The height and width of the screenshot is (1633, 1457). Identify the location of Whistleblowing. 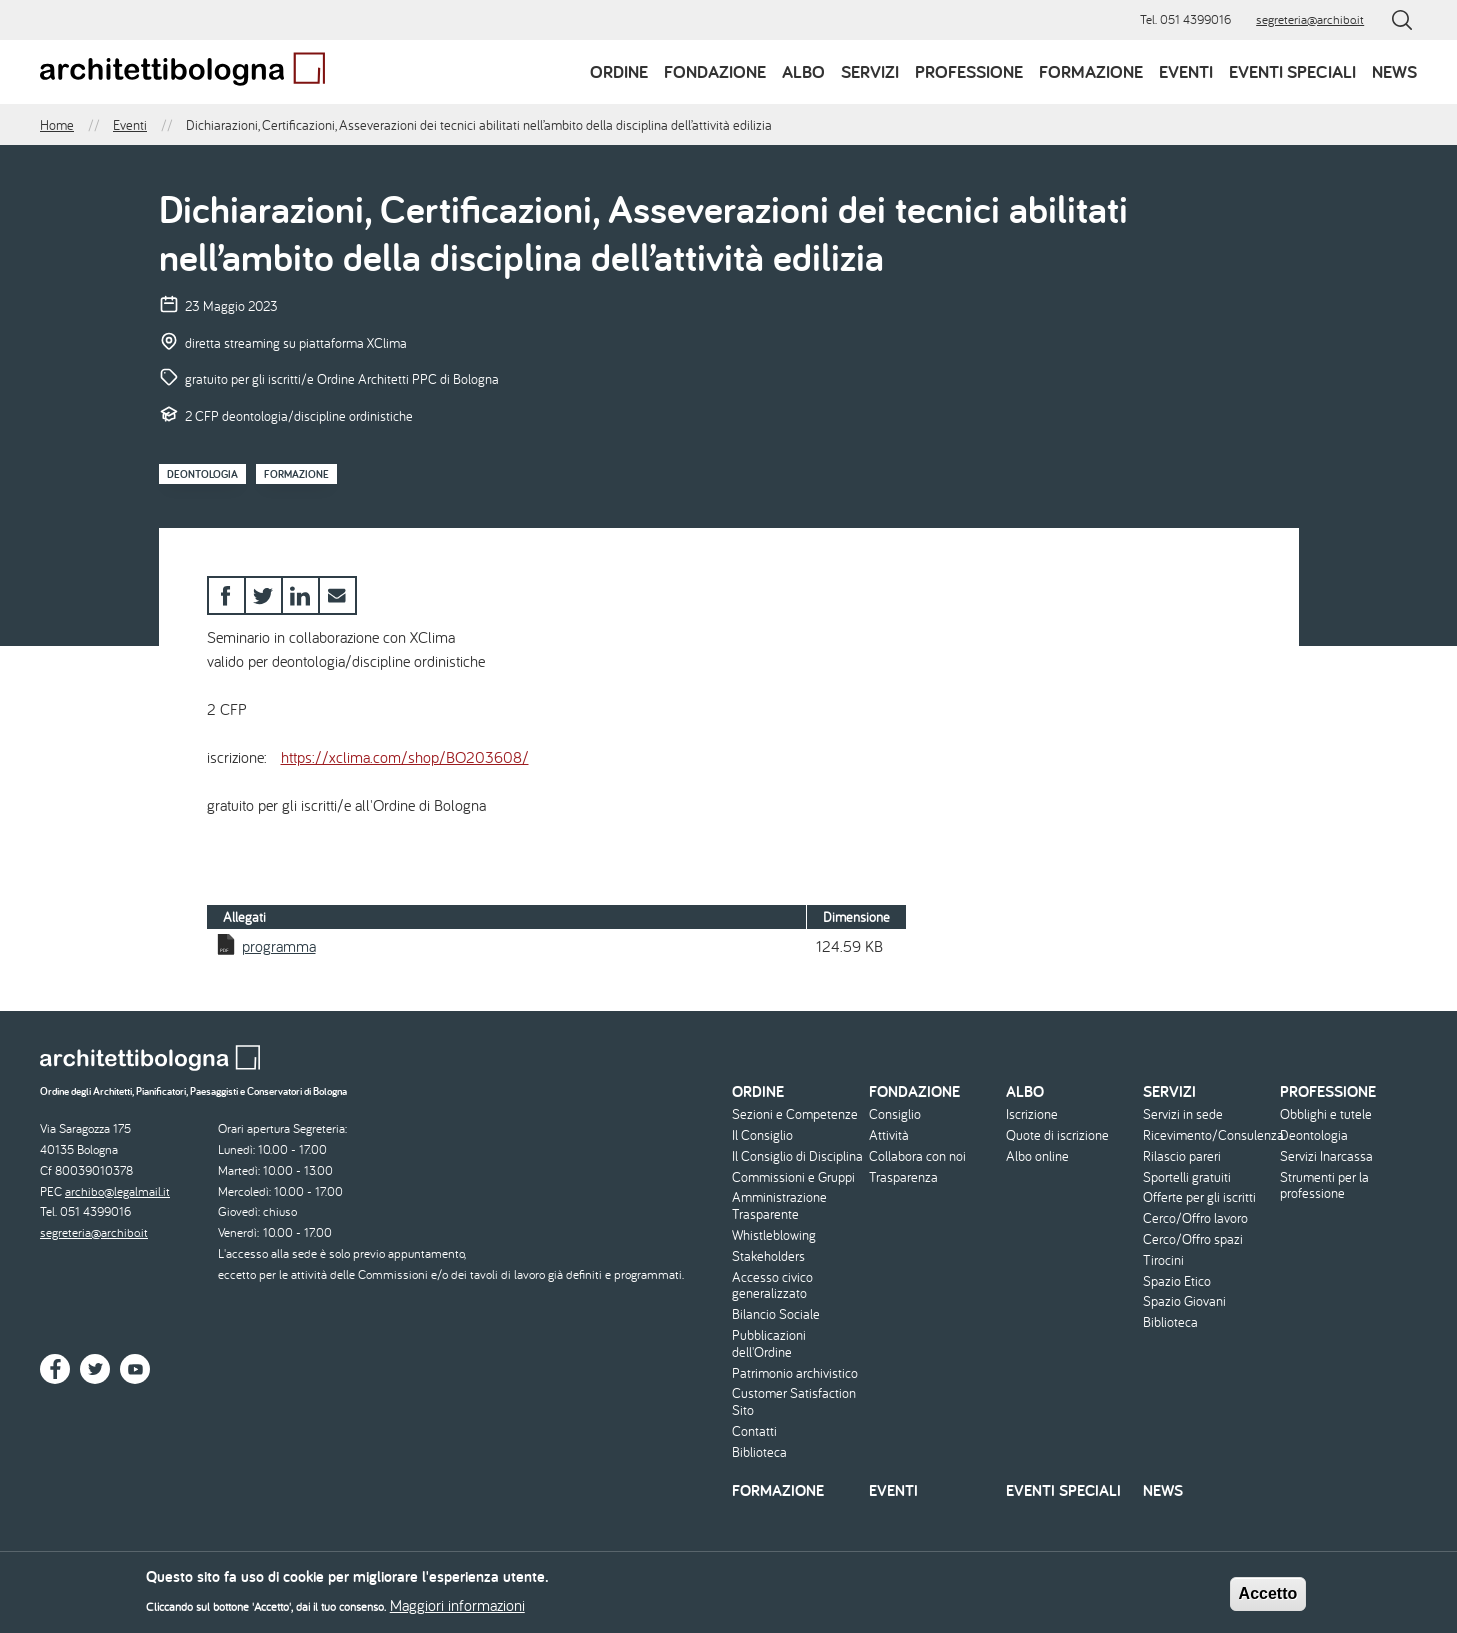
(774, 1235).